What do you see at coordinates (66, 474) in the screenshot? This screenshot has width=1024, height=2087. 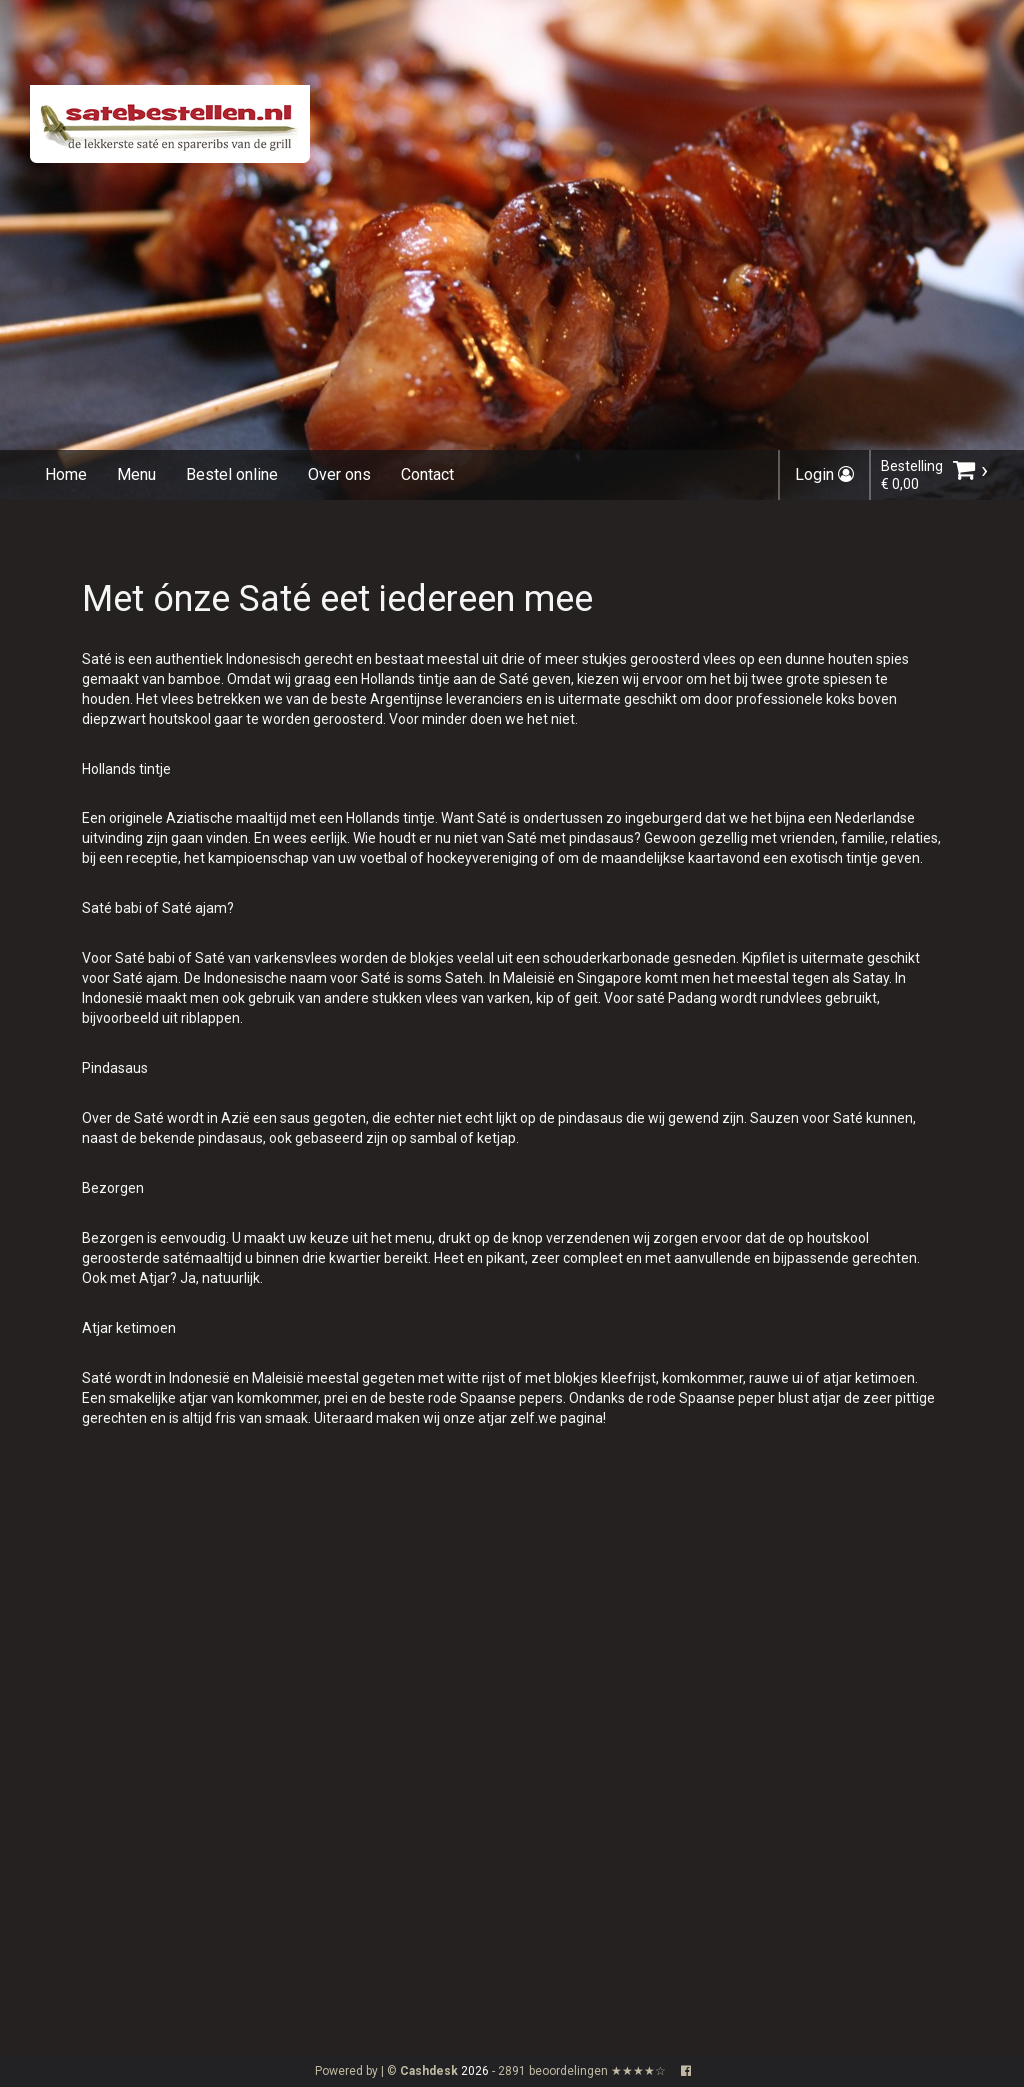 I see `Home` at bounding box center [66, 474].